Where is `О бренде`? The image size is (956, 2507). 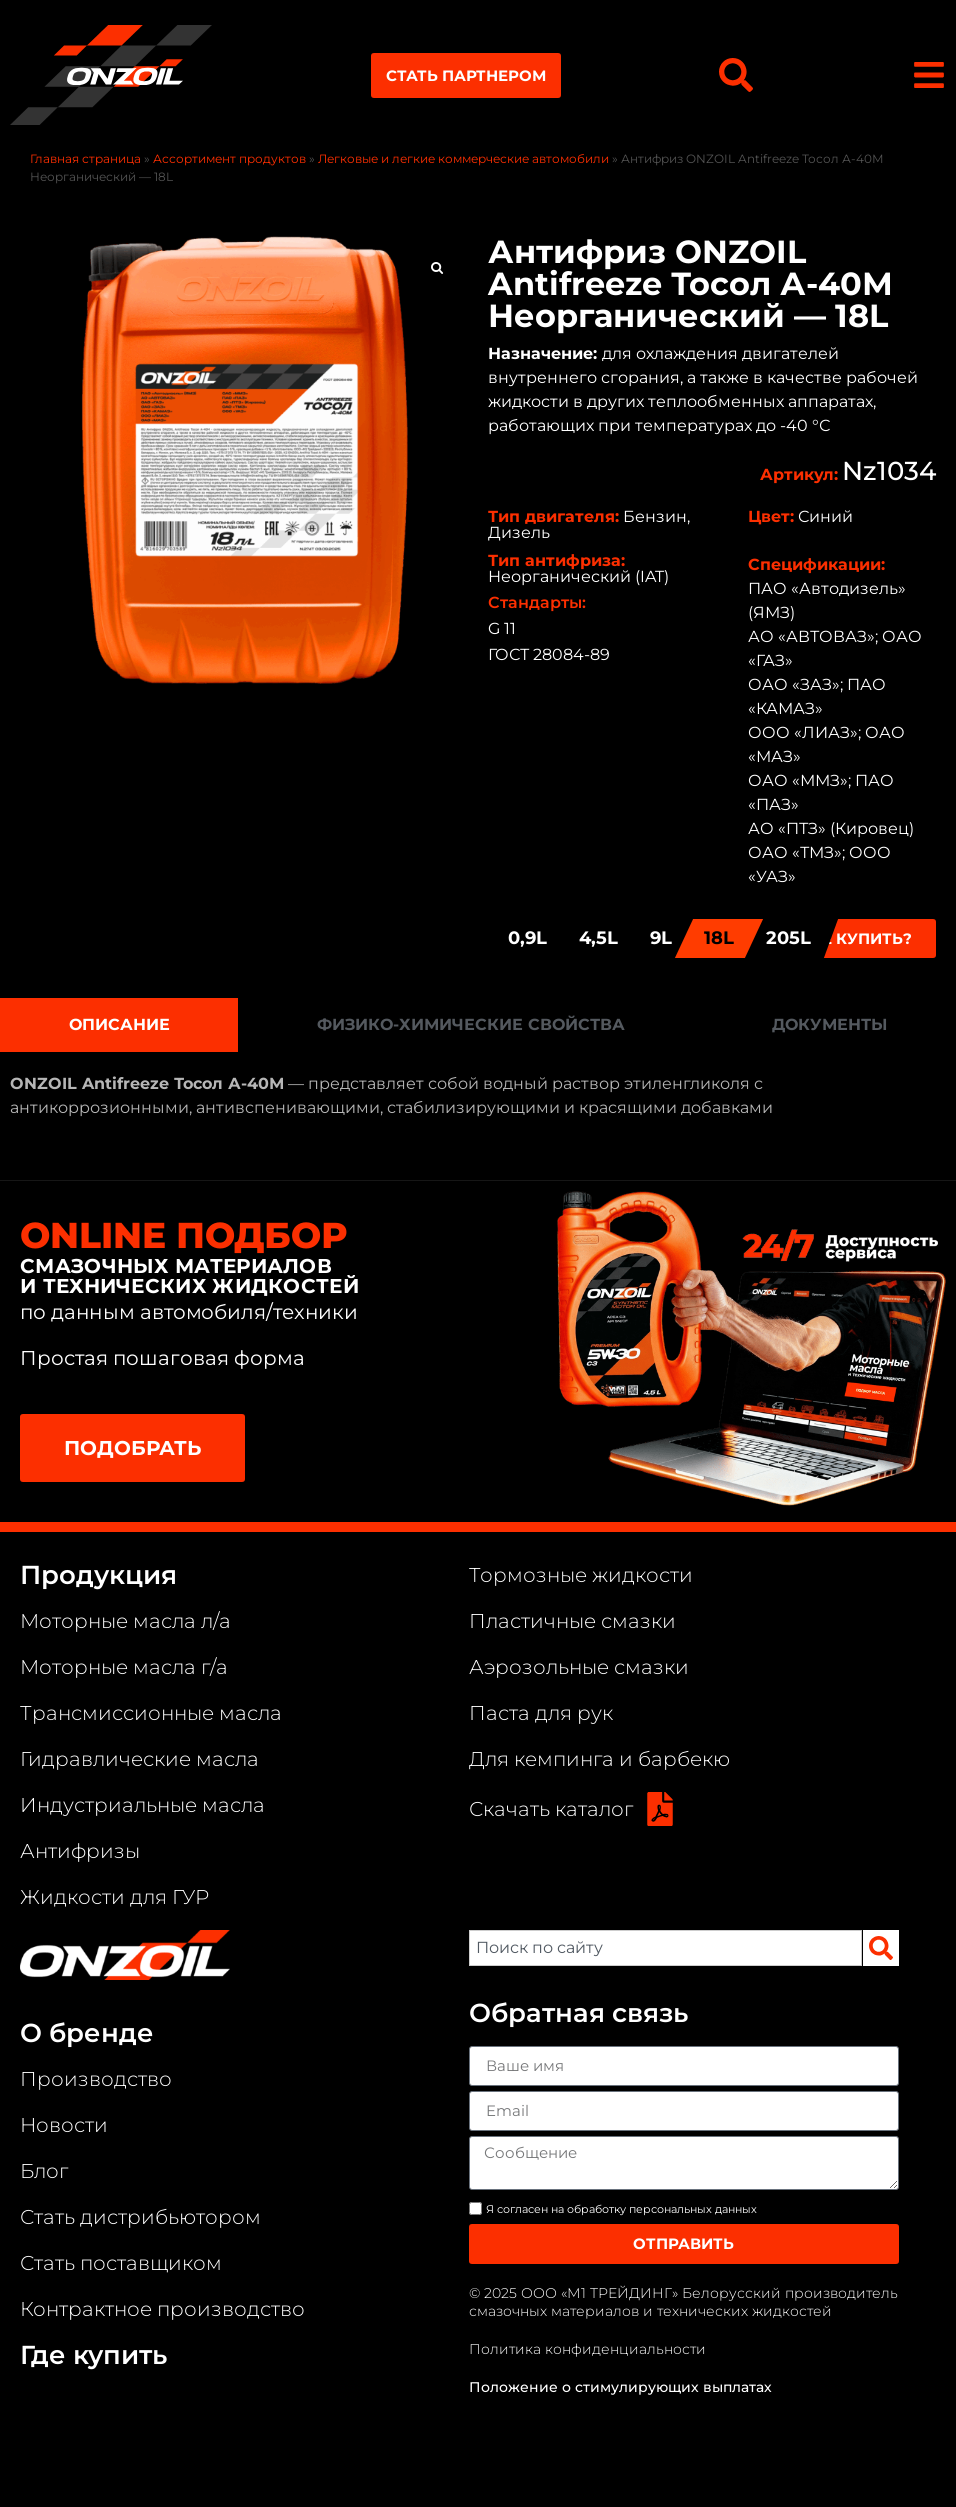 О бренде is located at coordinates (87, 2033).